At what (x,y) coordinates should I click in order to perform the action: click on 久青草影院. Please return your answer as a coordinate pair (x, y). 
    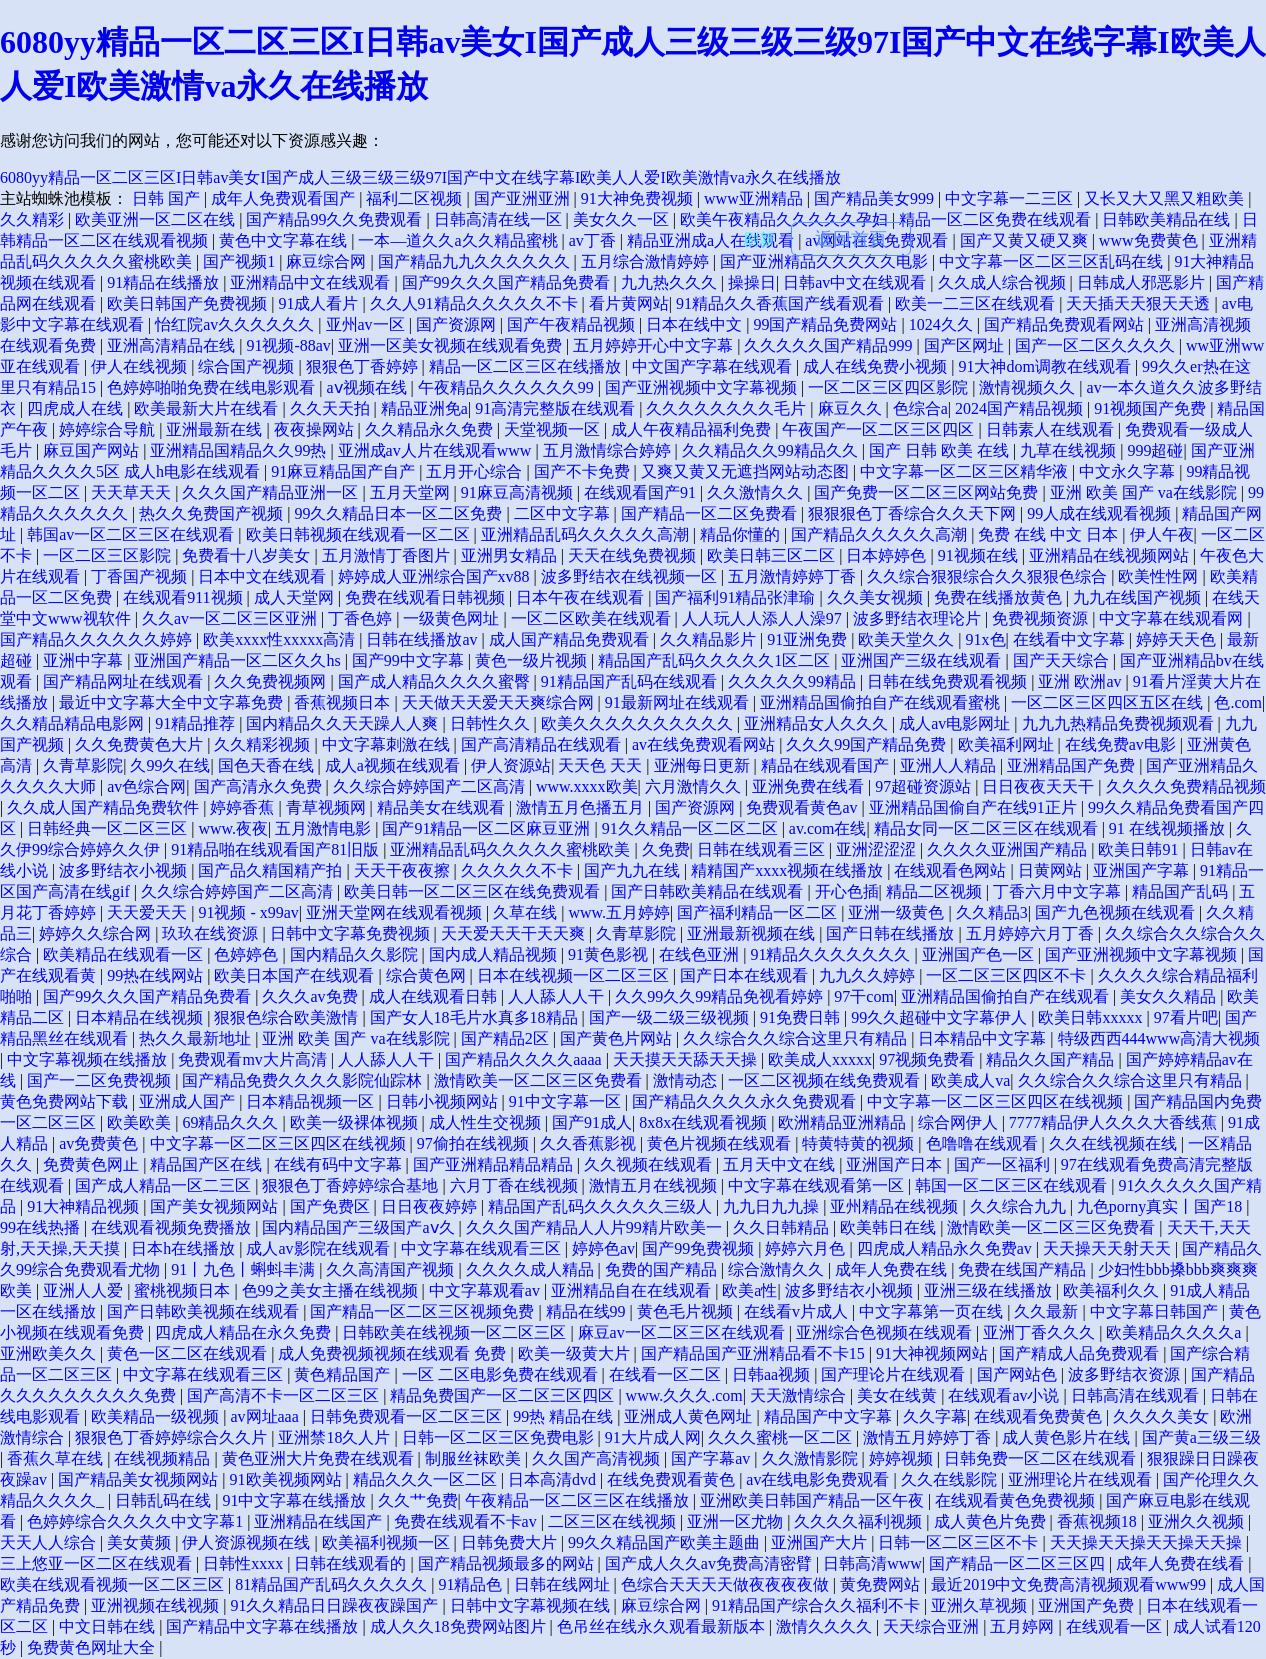
    Looking at the image, I should click on (83, 765).